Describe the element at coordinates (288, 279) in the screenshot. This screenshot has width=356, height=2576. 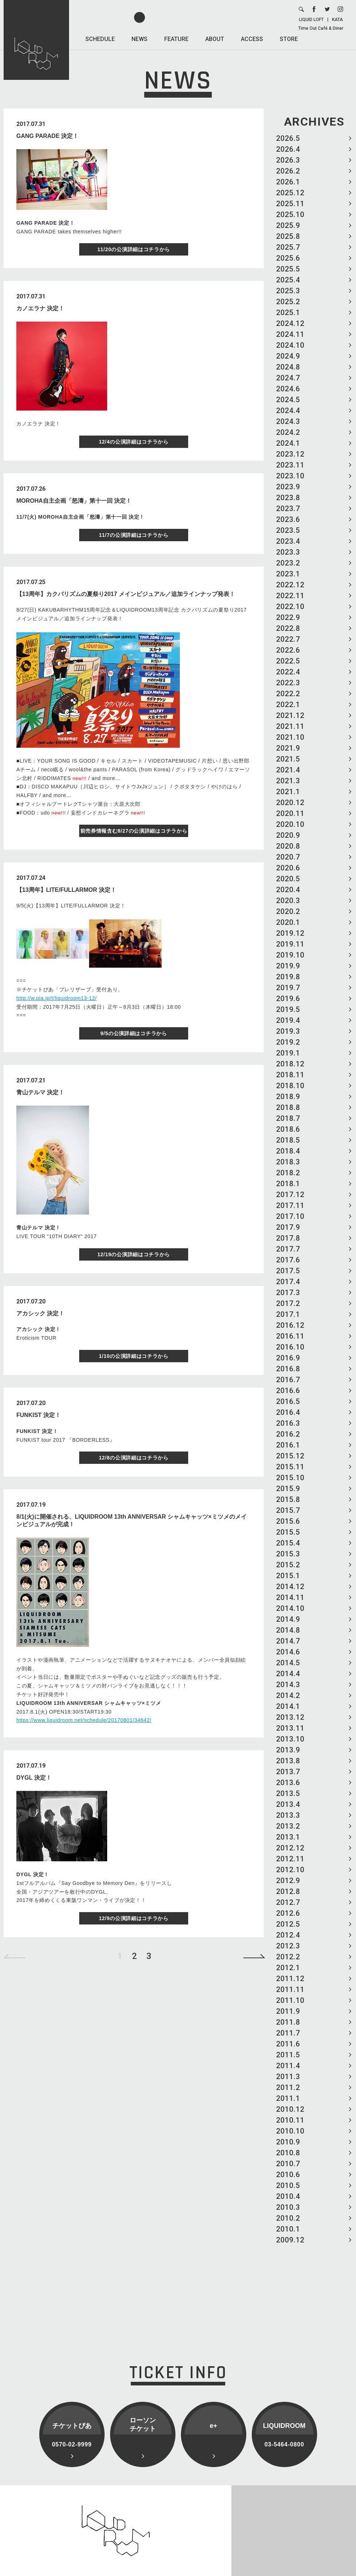
I see `2025.4` at that location.